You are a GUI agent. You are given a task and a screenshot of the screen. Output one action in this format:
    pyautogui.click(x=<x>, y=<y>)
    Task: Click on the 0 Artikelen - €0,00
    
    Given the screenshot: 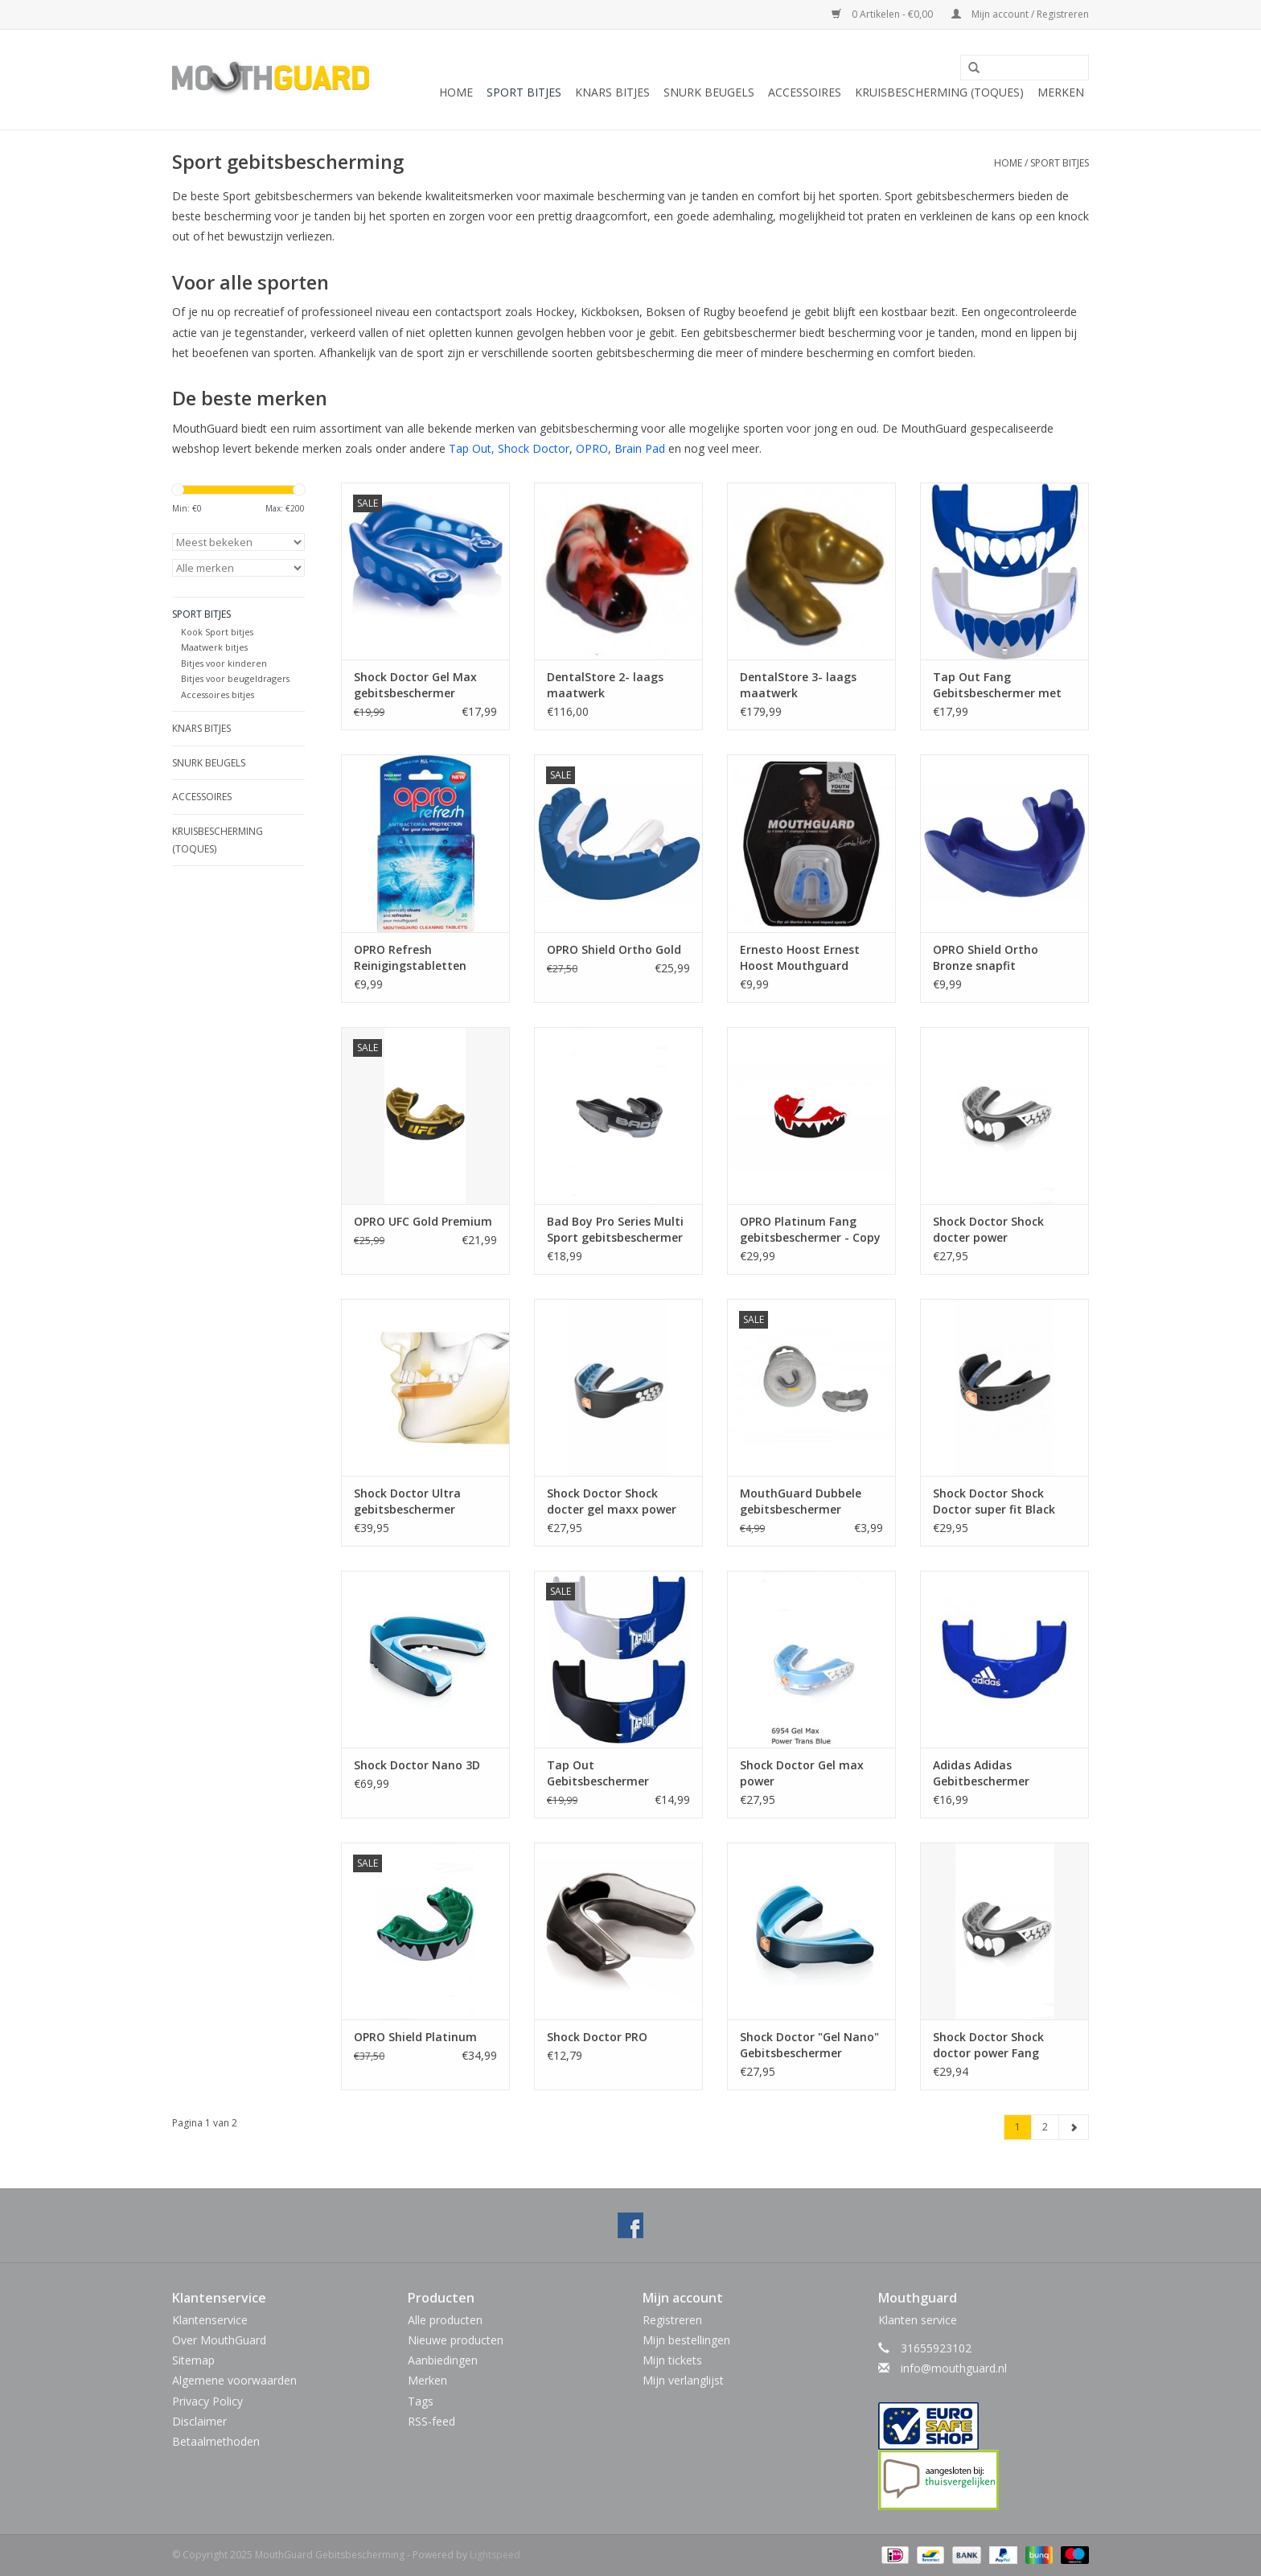 What is the action you would take?
    pyautogui.click(x=883, y=14)
    